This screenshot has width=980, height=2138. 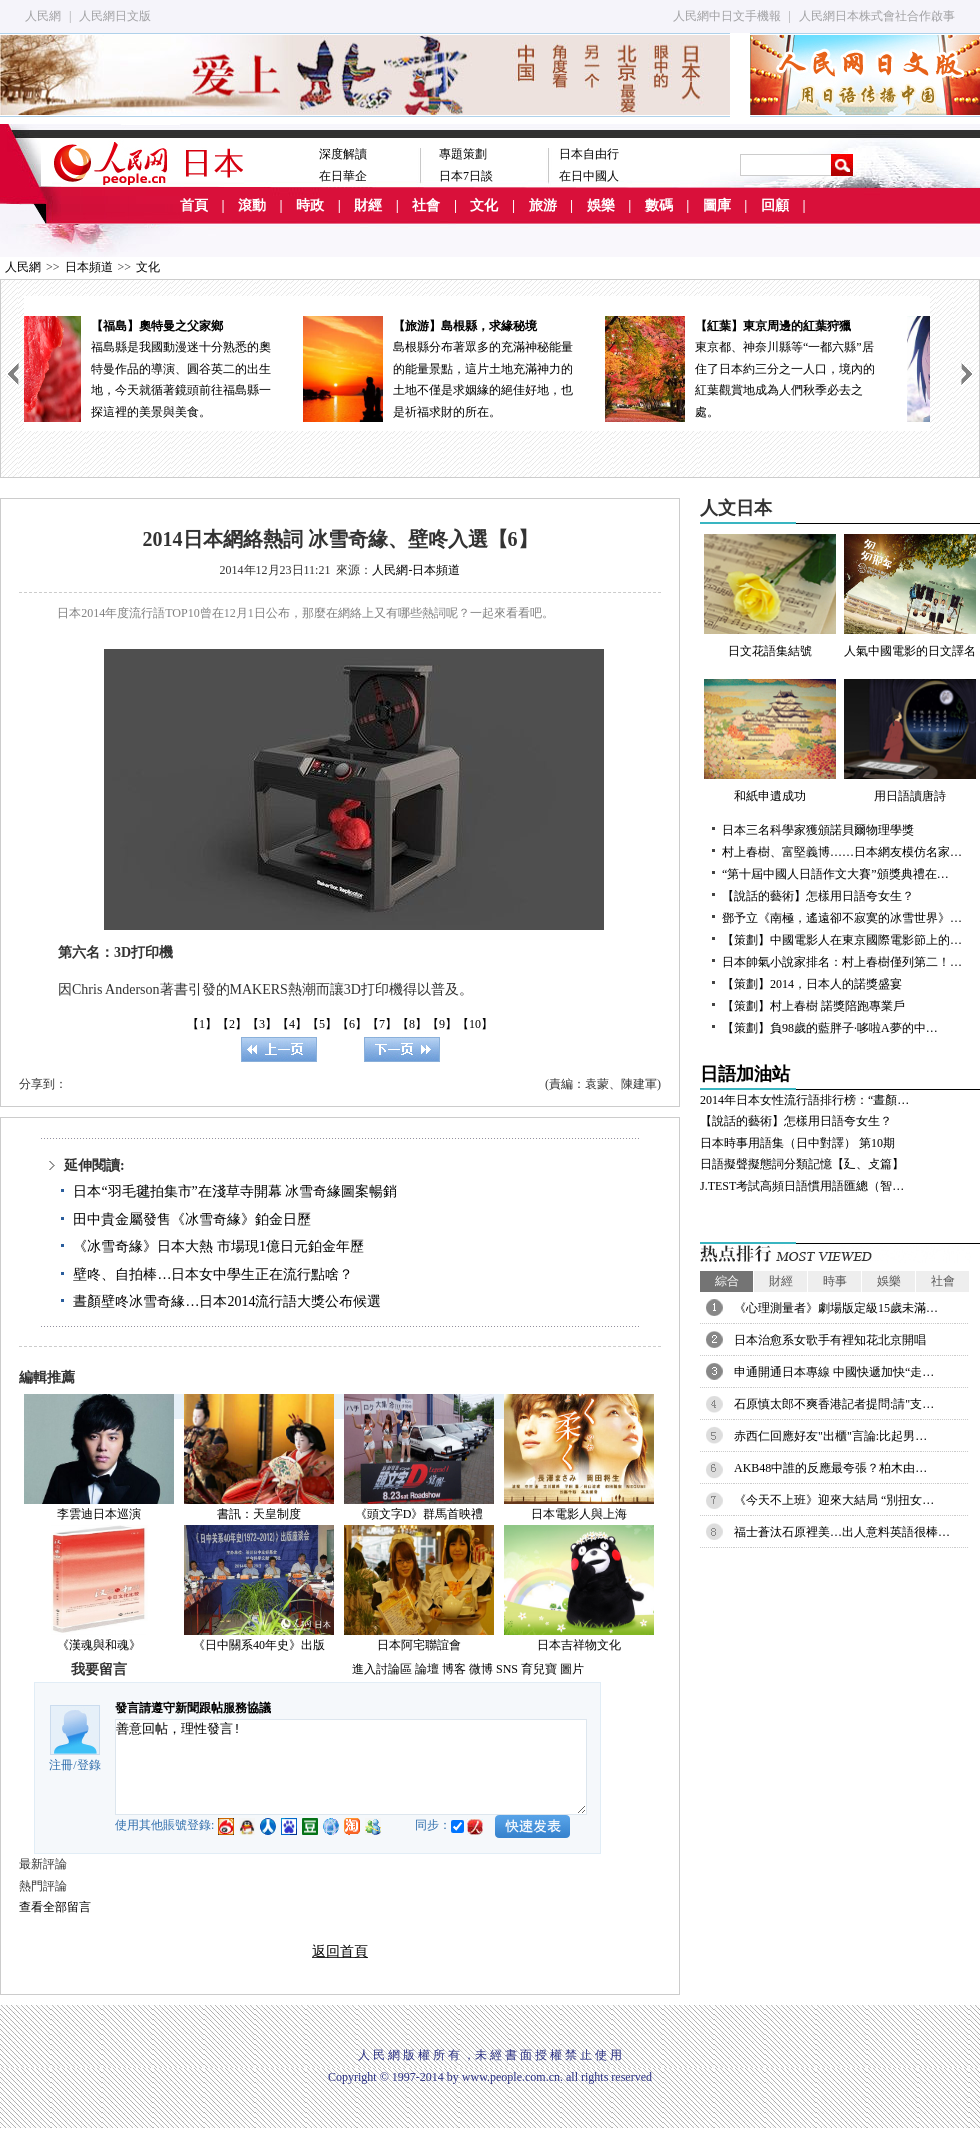 I want to click on 【說話的藝術】怎樣用日語夸女生？, so click(x=818, y=896).